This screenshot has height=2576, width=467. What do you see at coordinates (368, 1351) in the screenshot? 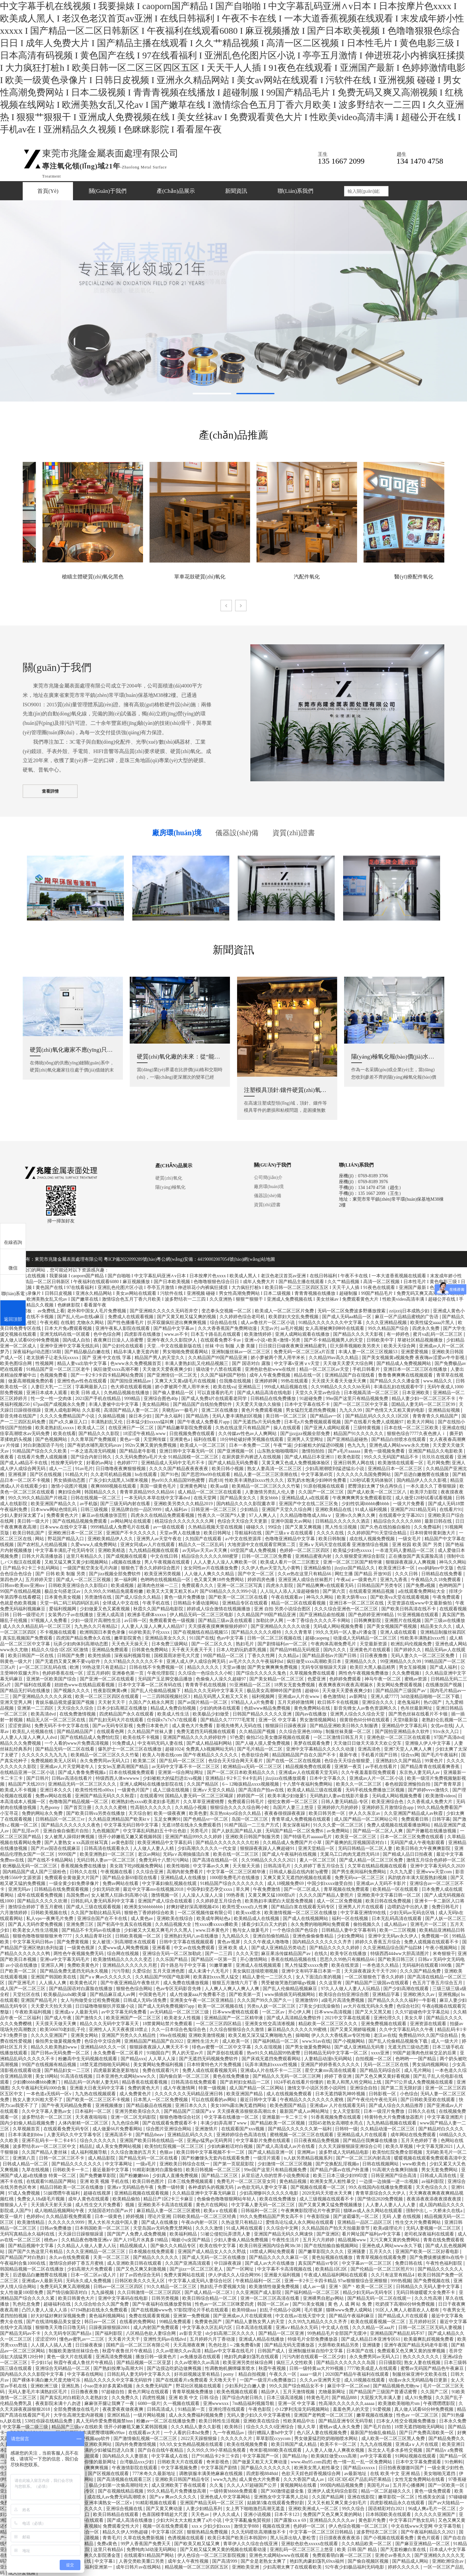
I see `丰满人妻一区二区三区视频53` at bounding box center [368, 1351].